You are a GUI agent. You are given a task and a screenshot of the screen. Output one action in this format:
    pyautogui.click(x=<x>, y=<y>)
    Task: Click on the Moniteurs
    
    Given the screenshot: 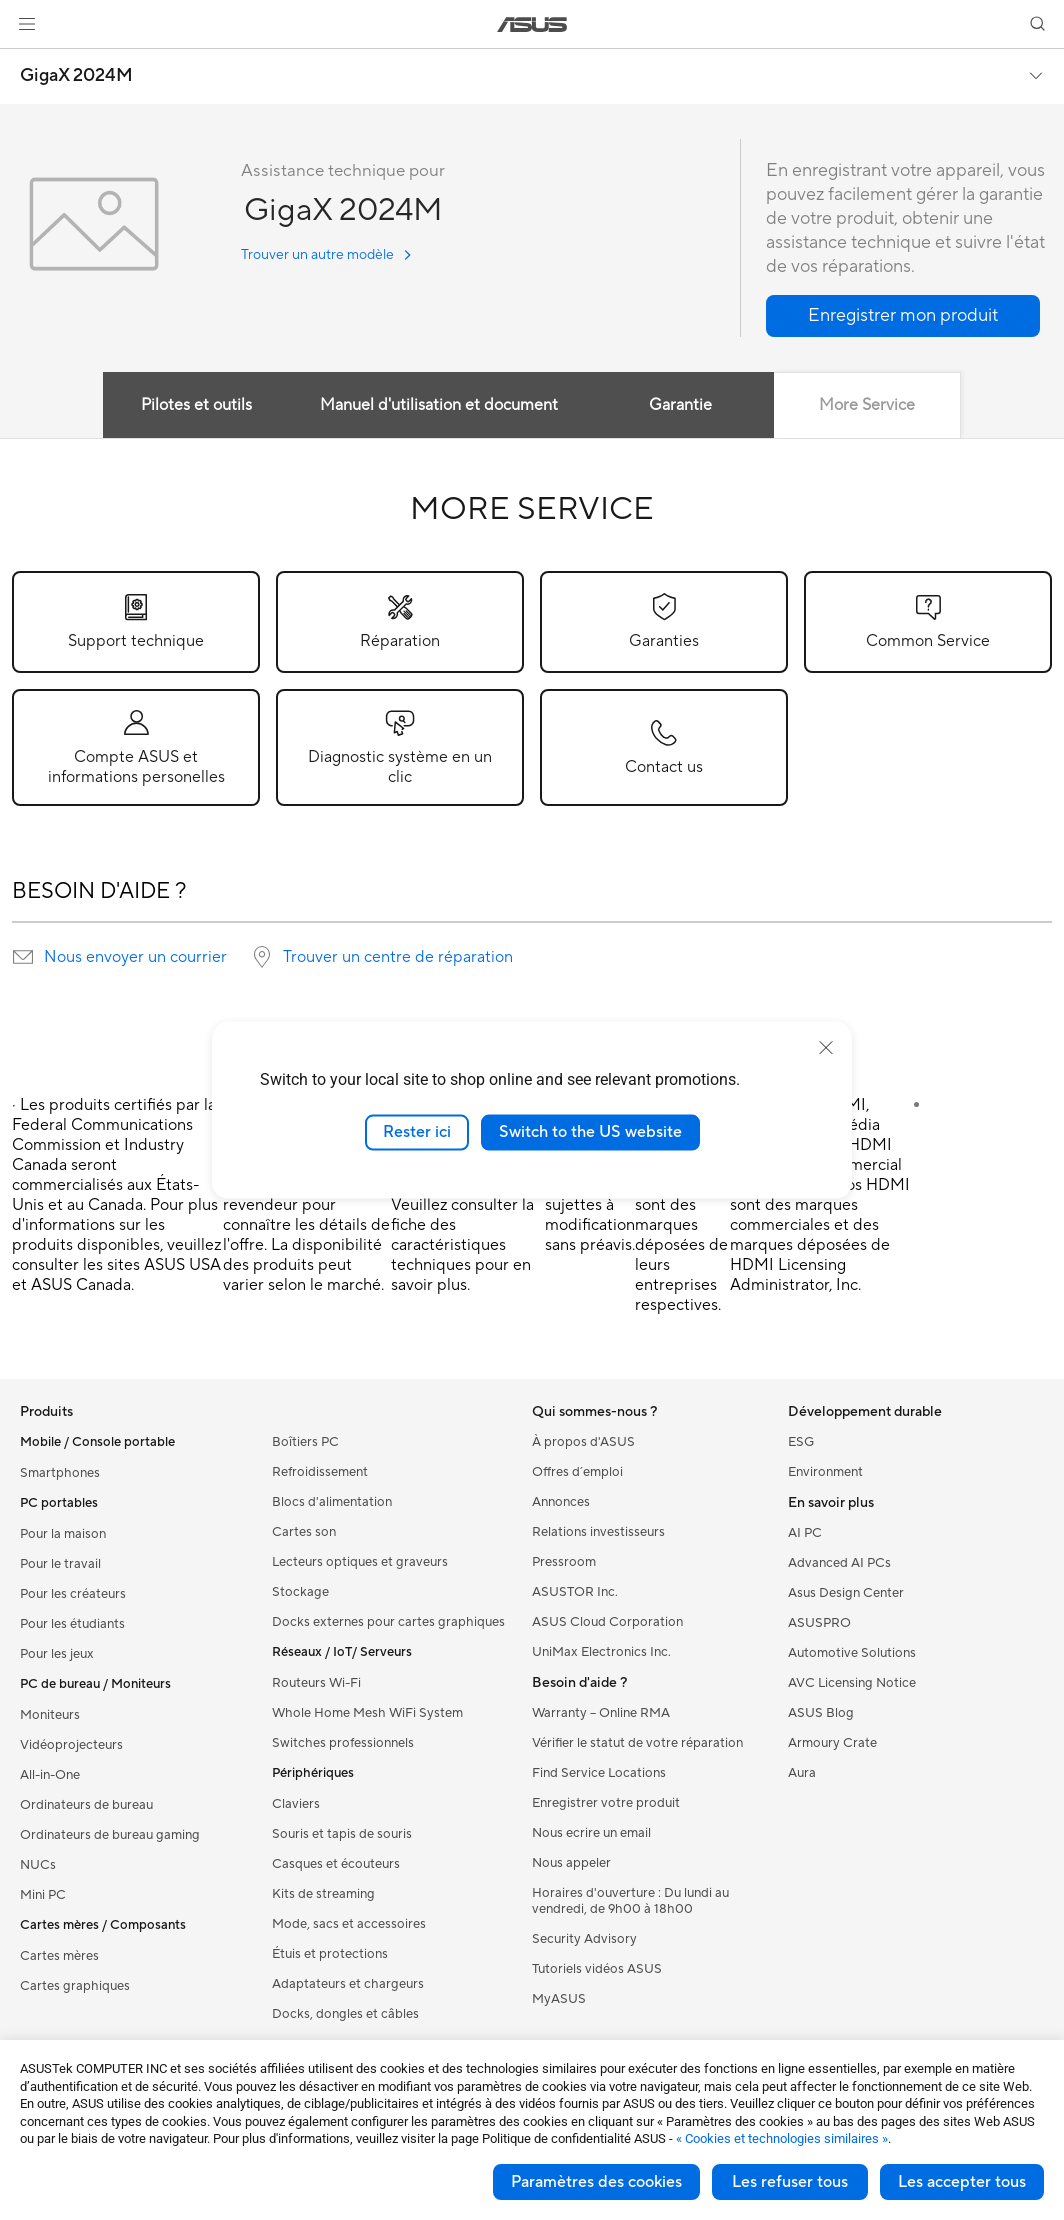 What is the action you would take?
    pyautogui.click(x=50, y=1715)
    